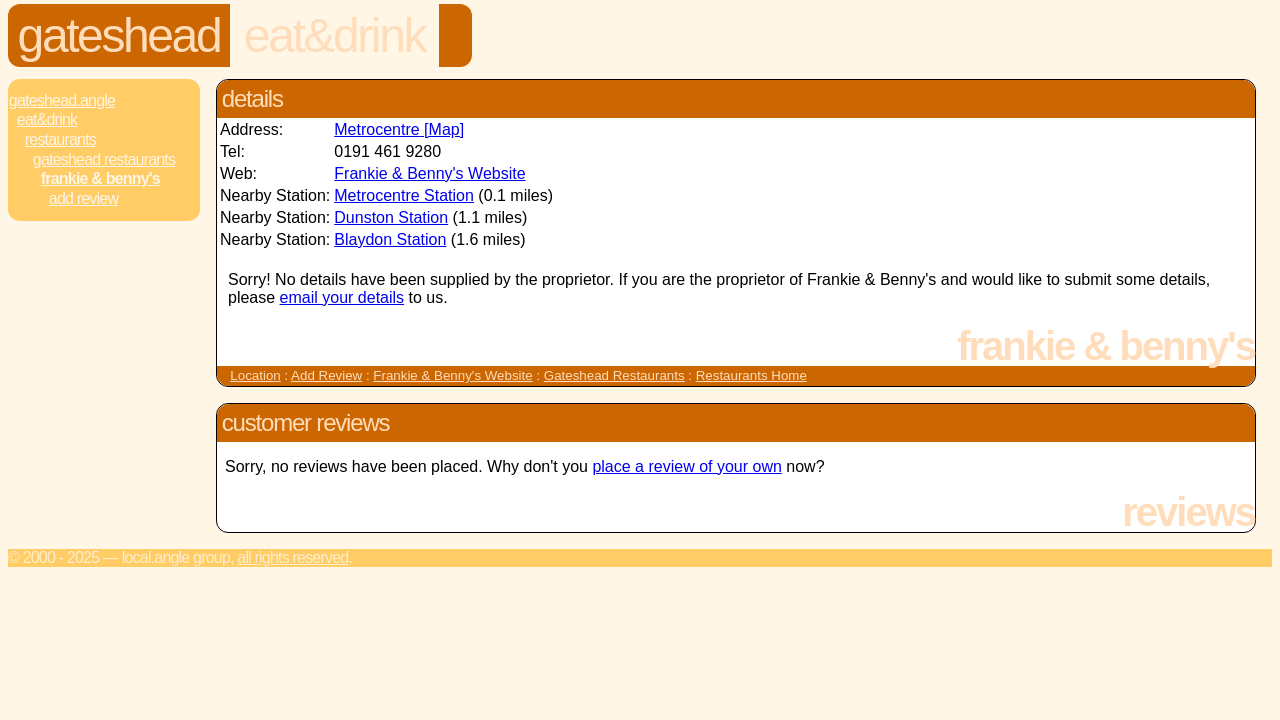 The width and height of the screenshot is (1280, 720). I want to click on place a review of your own, so click(686, 466).